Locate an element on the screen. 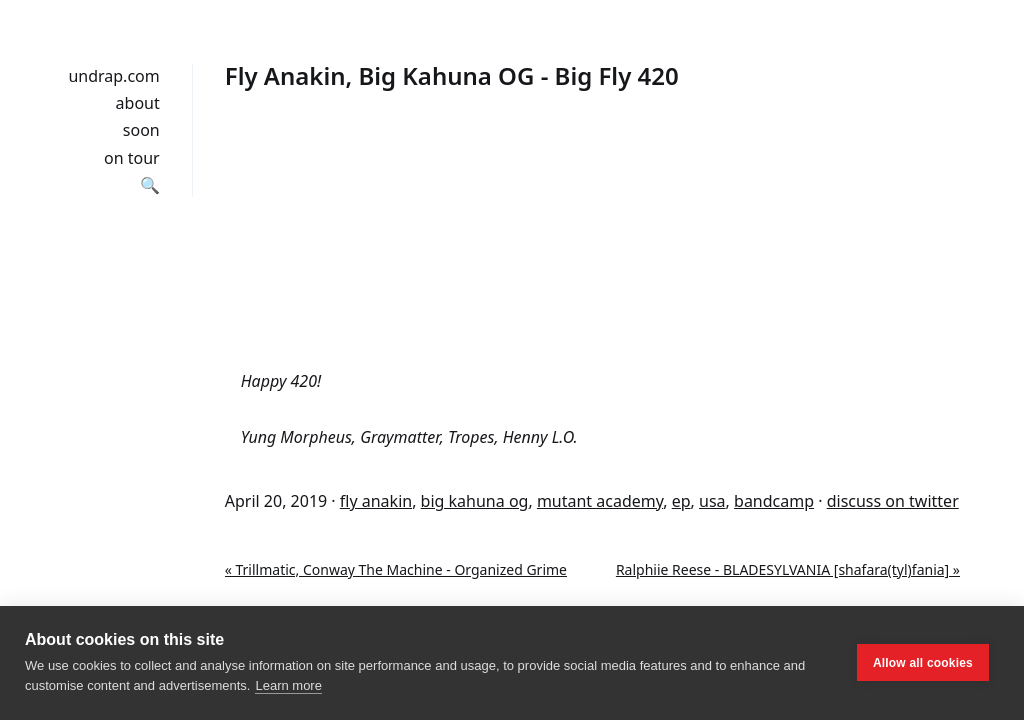 Image resolution: width=1024 pixels, height=720 pixels. ep is located at coordinates (681, 501).